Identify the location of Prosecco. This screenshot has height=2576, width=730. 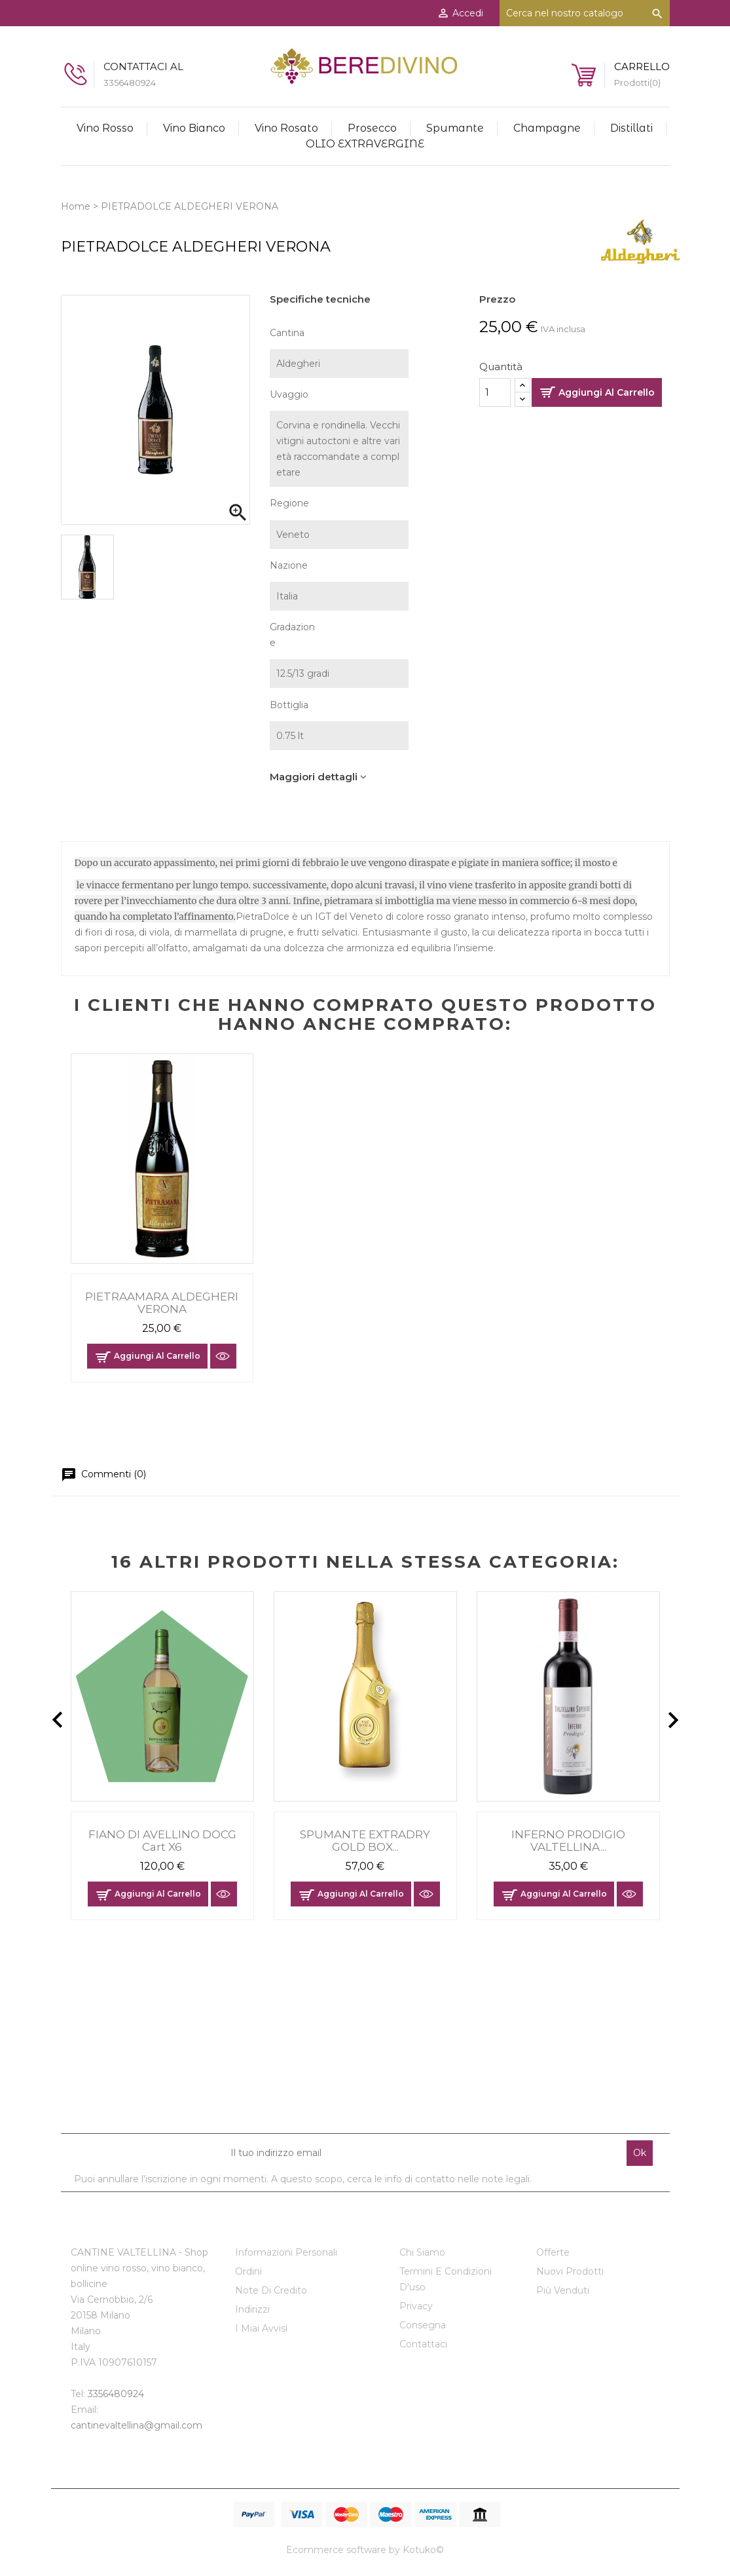
(372, 128).